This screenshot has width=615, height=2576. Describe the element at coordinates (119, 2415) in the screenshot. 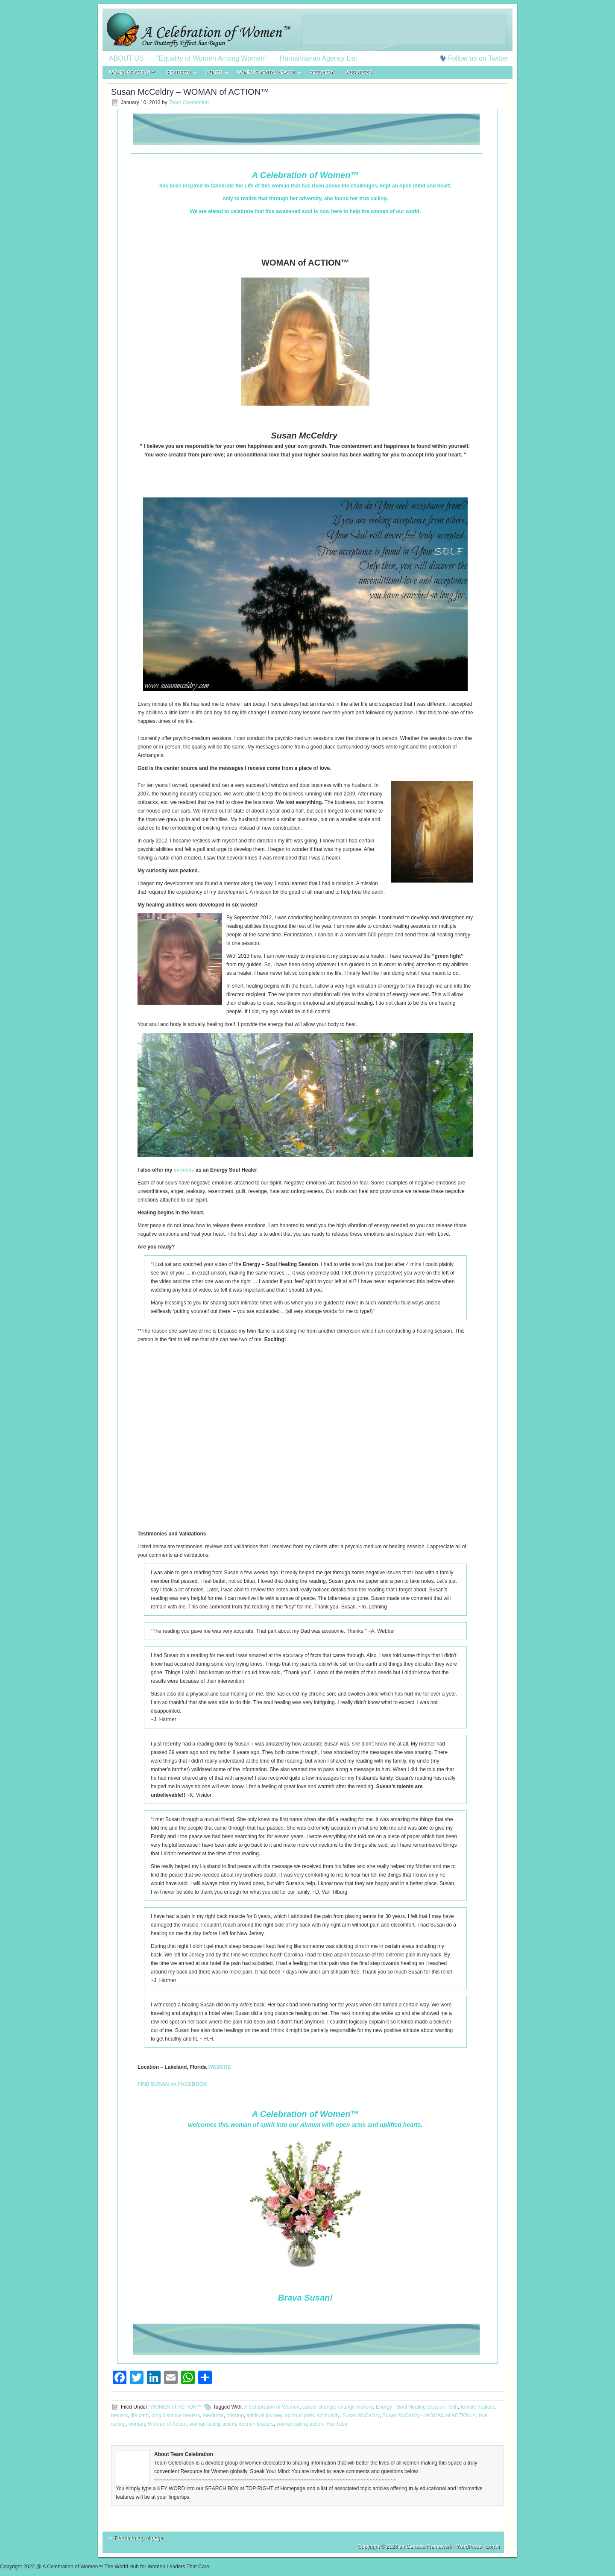

I see `healers` at that location.